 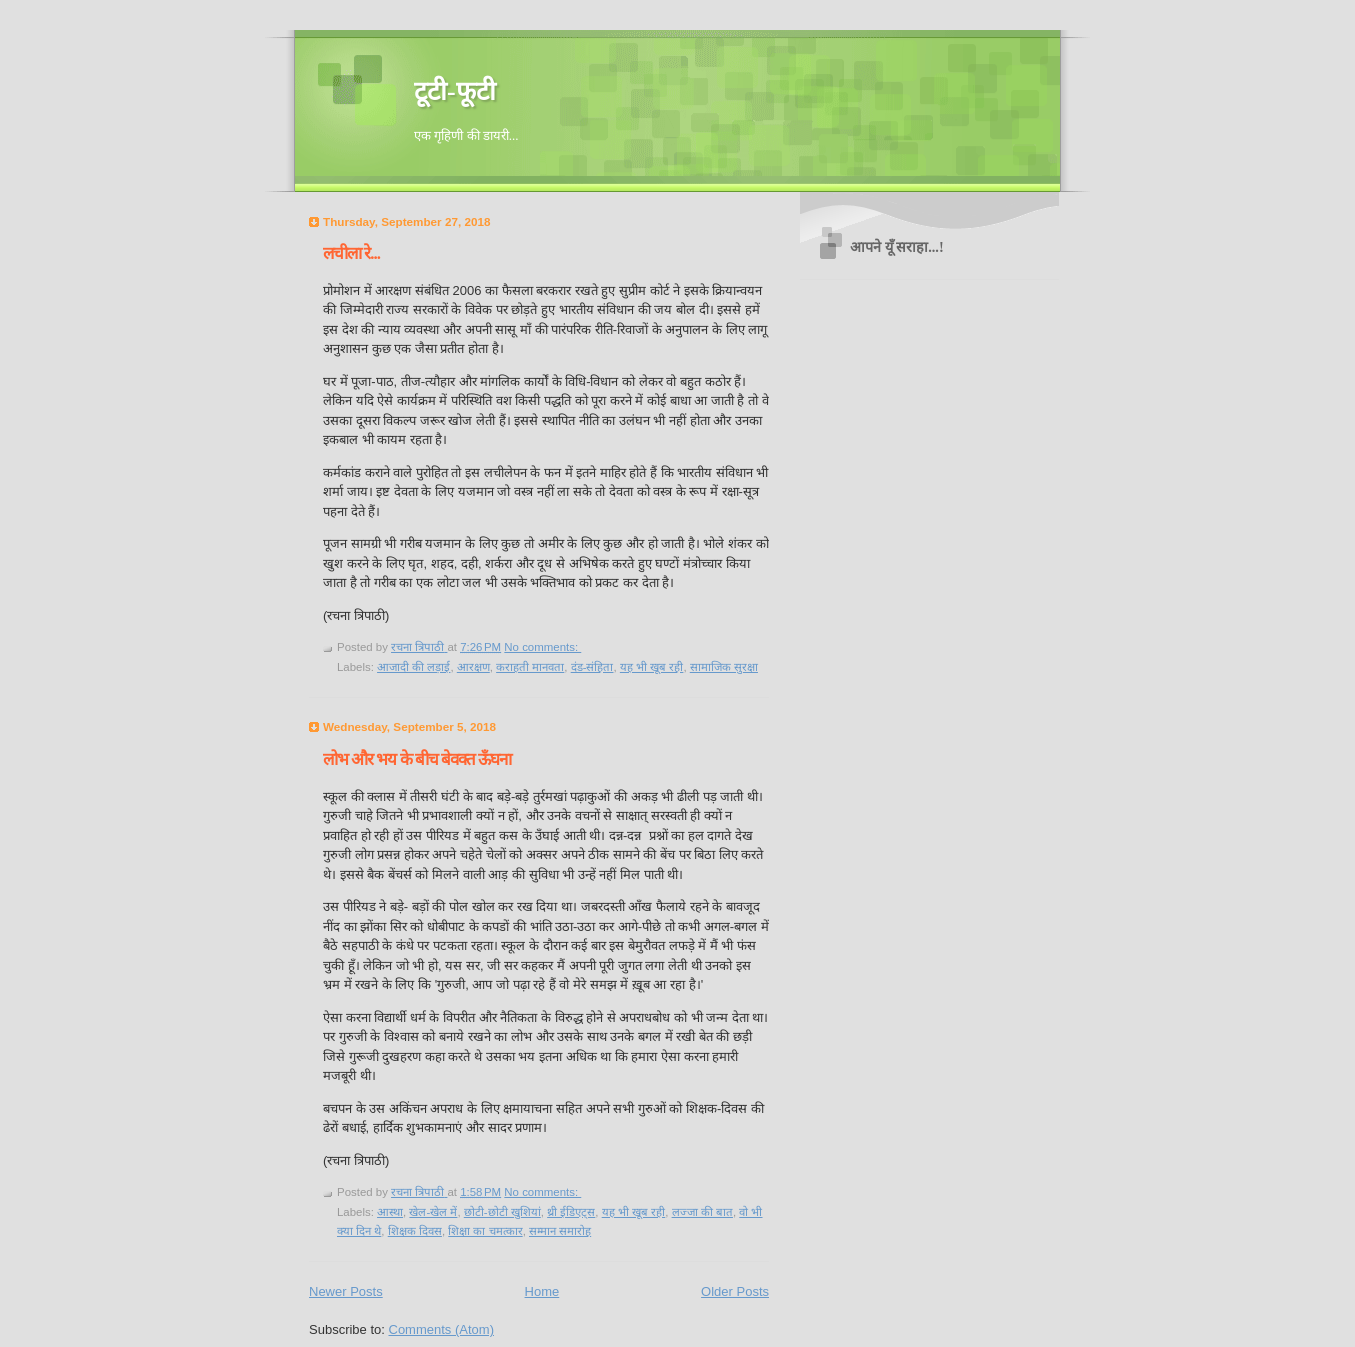 What do you see at coordinates (390, 1212) in the screenshot?
I see `आस्था` at bounding box center [390, 1212].